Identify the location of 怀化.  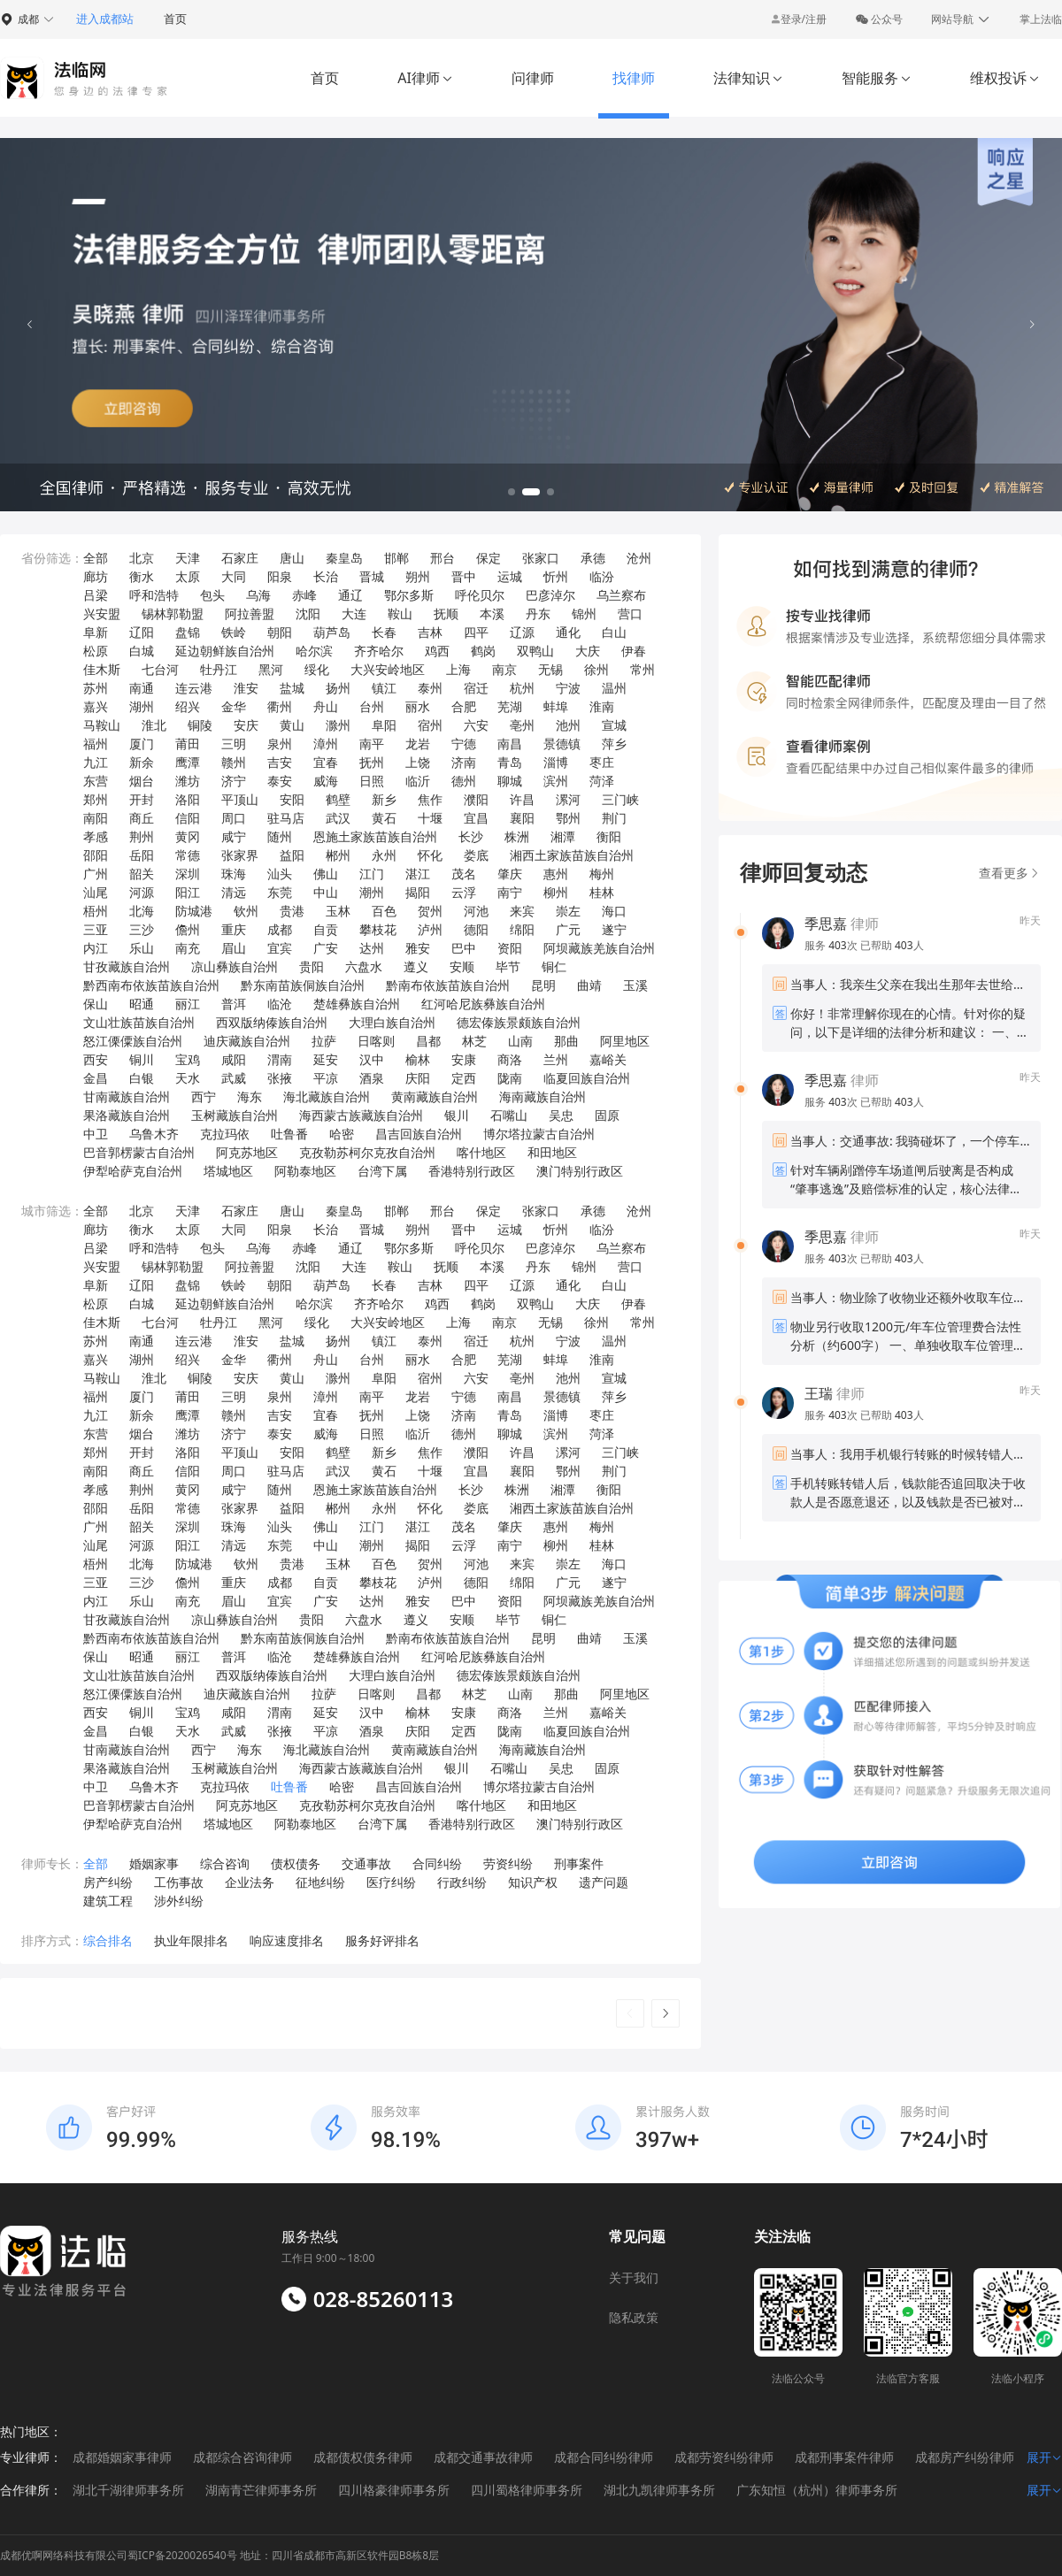
(430, 855).